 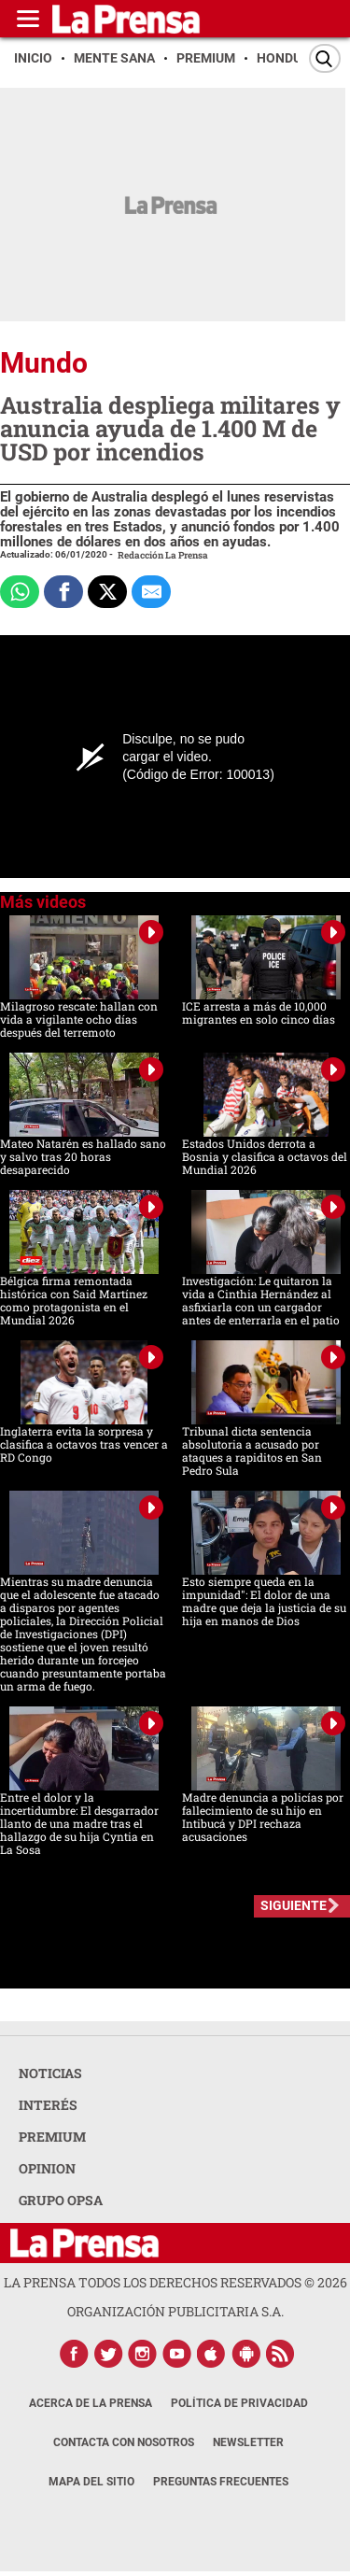 What do you see at coordinates (91, 2481) in the screenshot?
I see `Mapa del Sitio` at bounding box center [91, 2481].